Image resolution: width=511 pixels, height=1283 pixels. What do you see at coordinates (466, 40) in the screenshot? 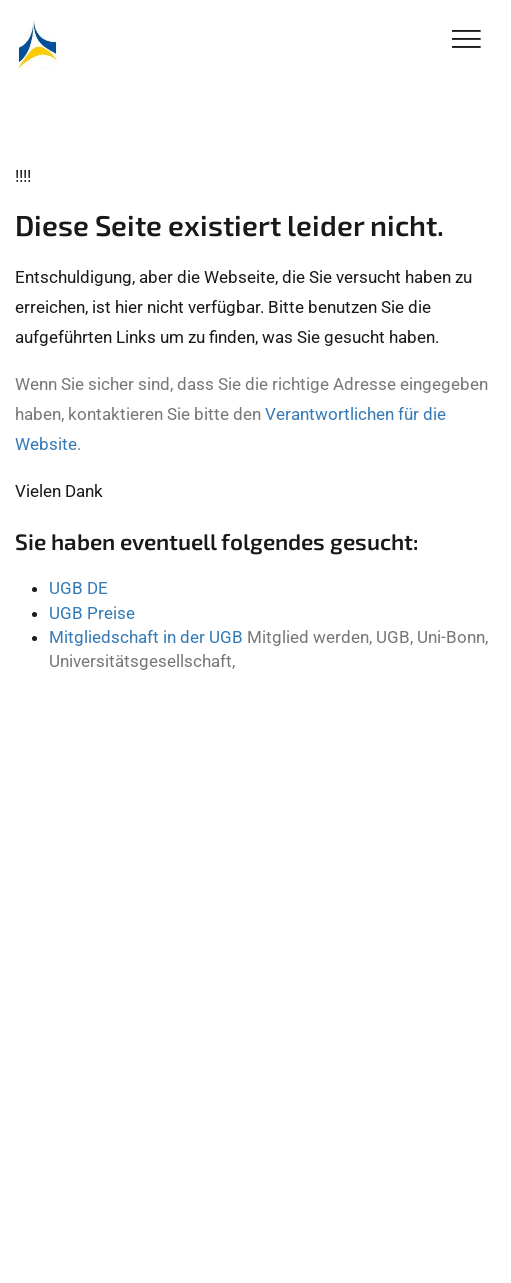
I see `[Toggle Navigation]` at bounding box center [466, 40].